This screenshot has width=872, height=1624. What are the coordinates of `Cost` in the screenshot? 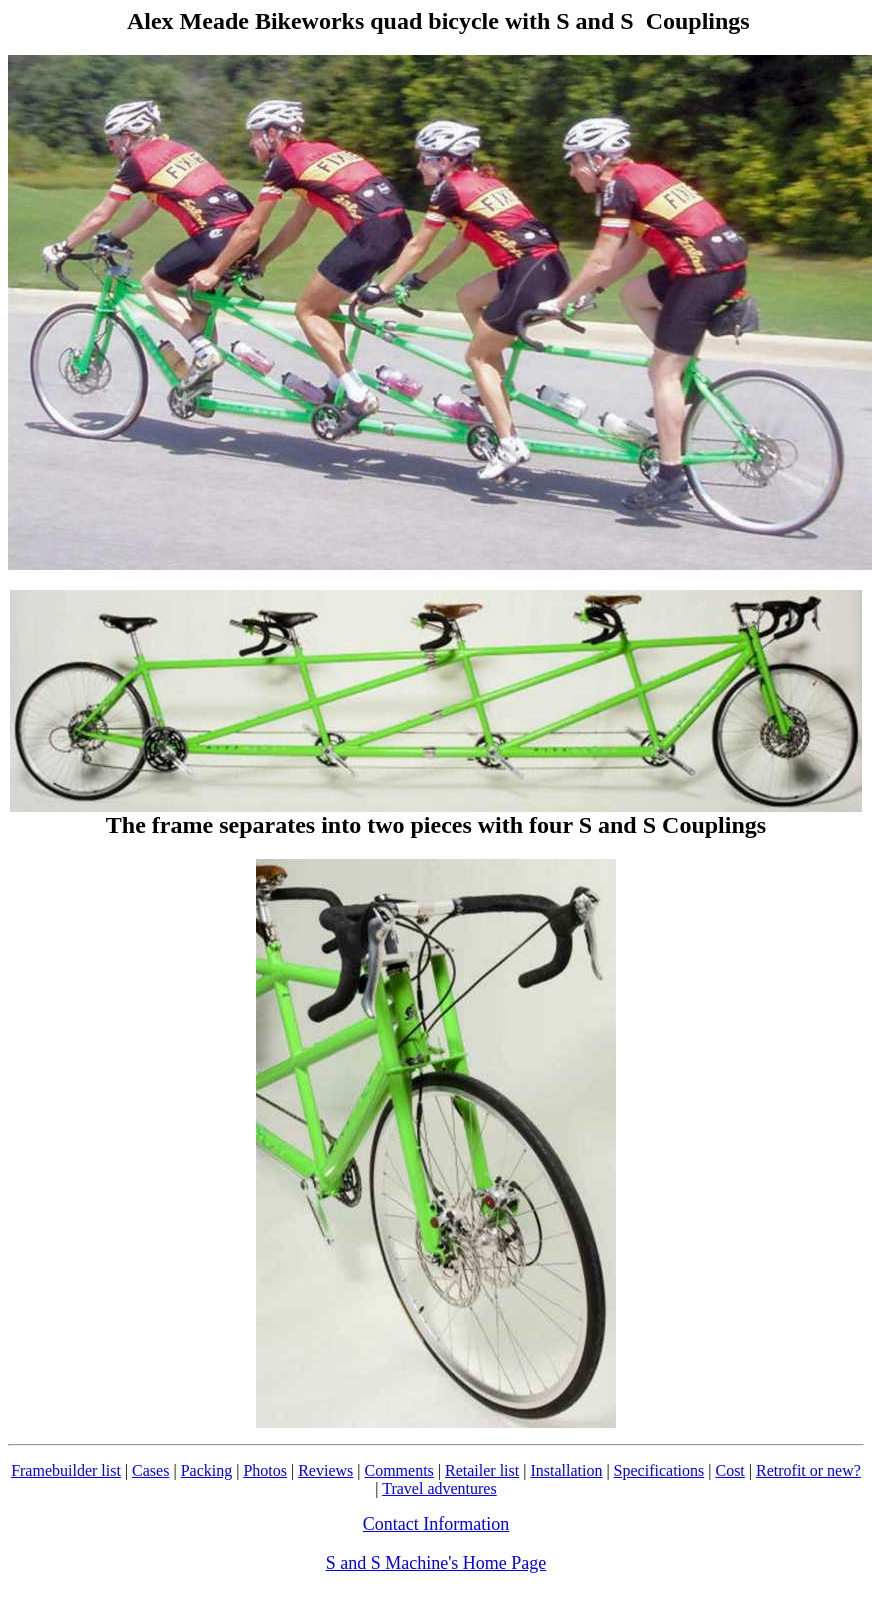 It's located at (729, 1470).